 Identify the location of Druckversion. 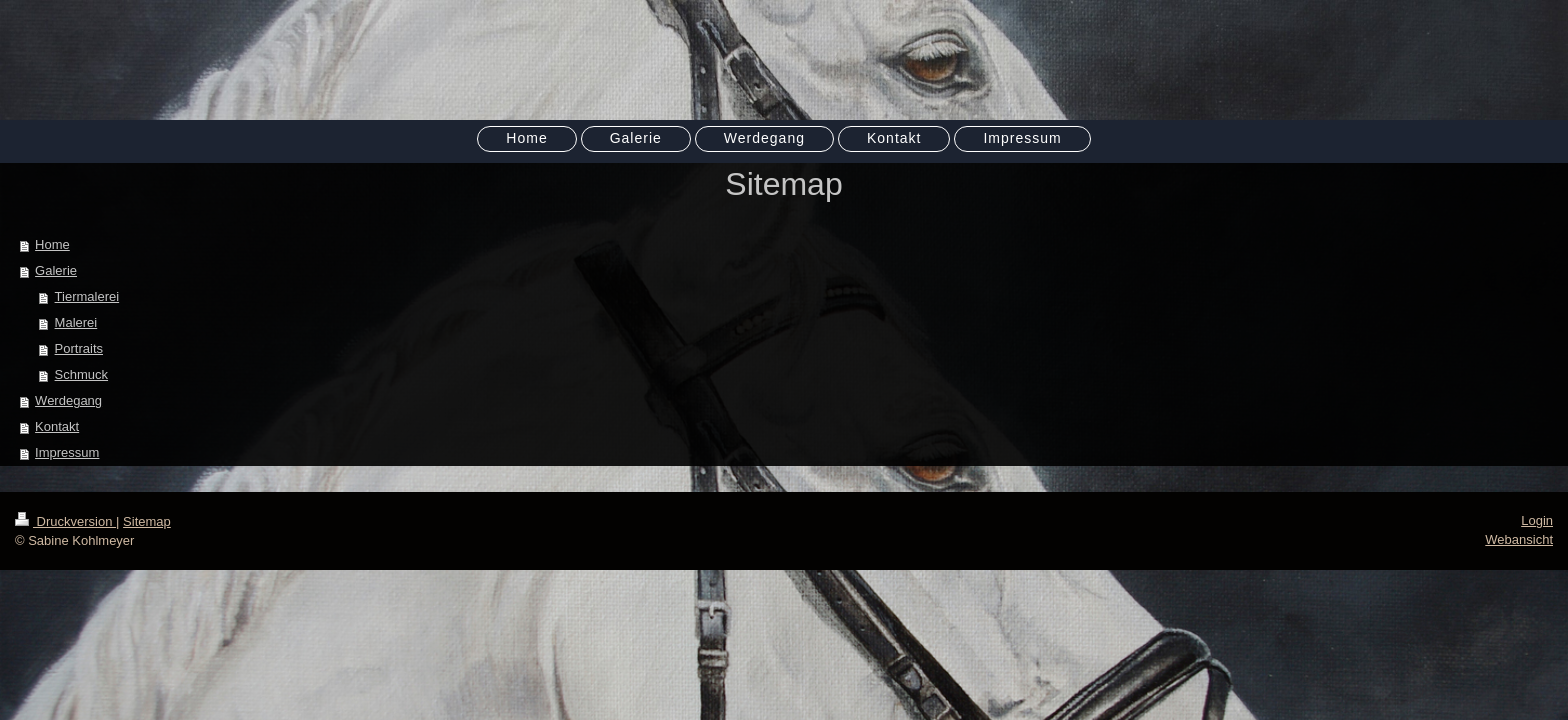
(65, 521).